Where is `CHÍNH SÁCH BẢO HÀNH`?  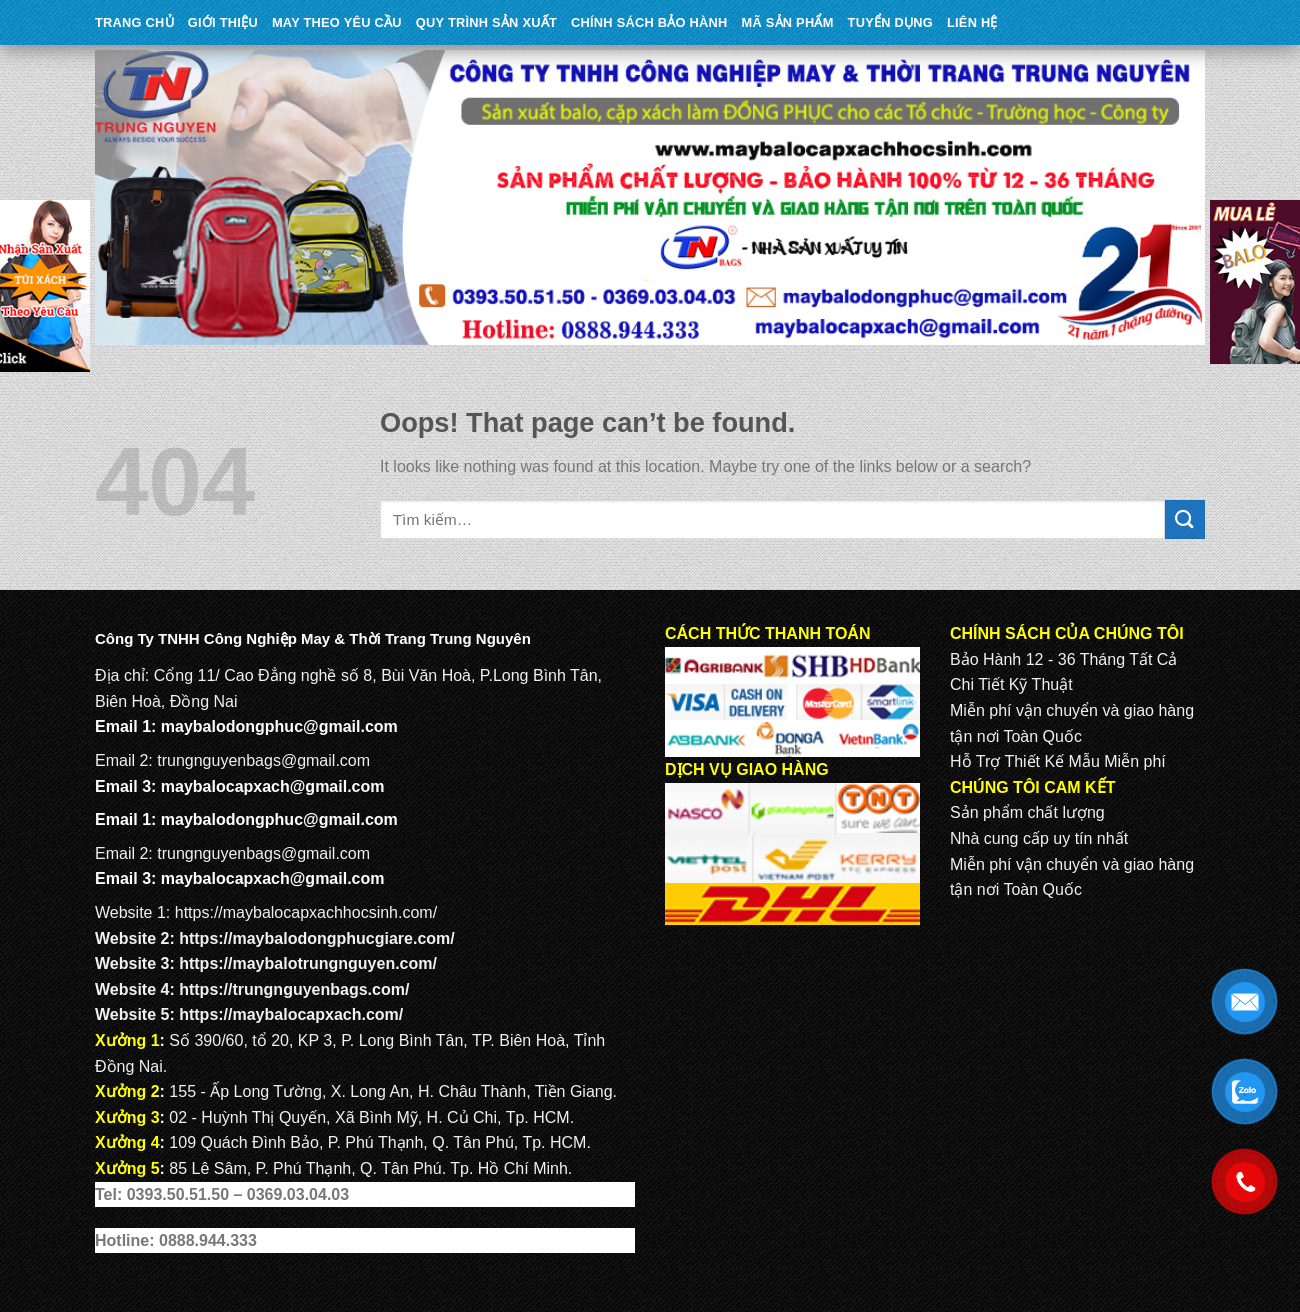 CHÍNH SÁCH BẢO HÀNH is located at coordinates (649, 22).